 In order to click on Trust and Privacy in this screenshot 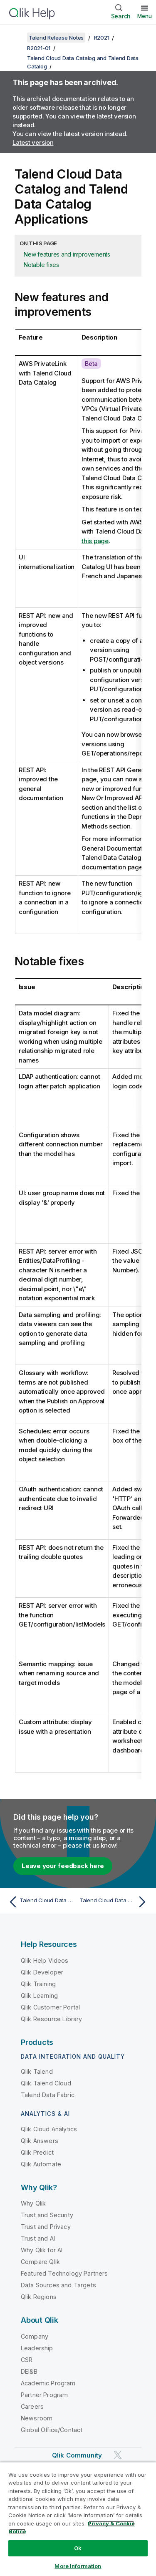, I will do `click(46, 2226)`.